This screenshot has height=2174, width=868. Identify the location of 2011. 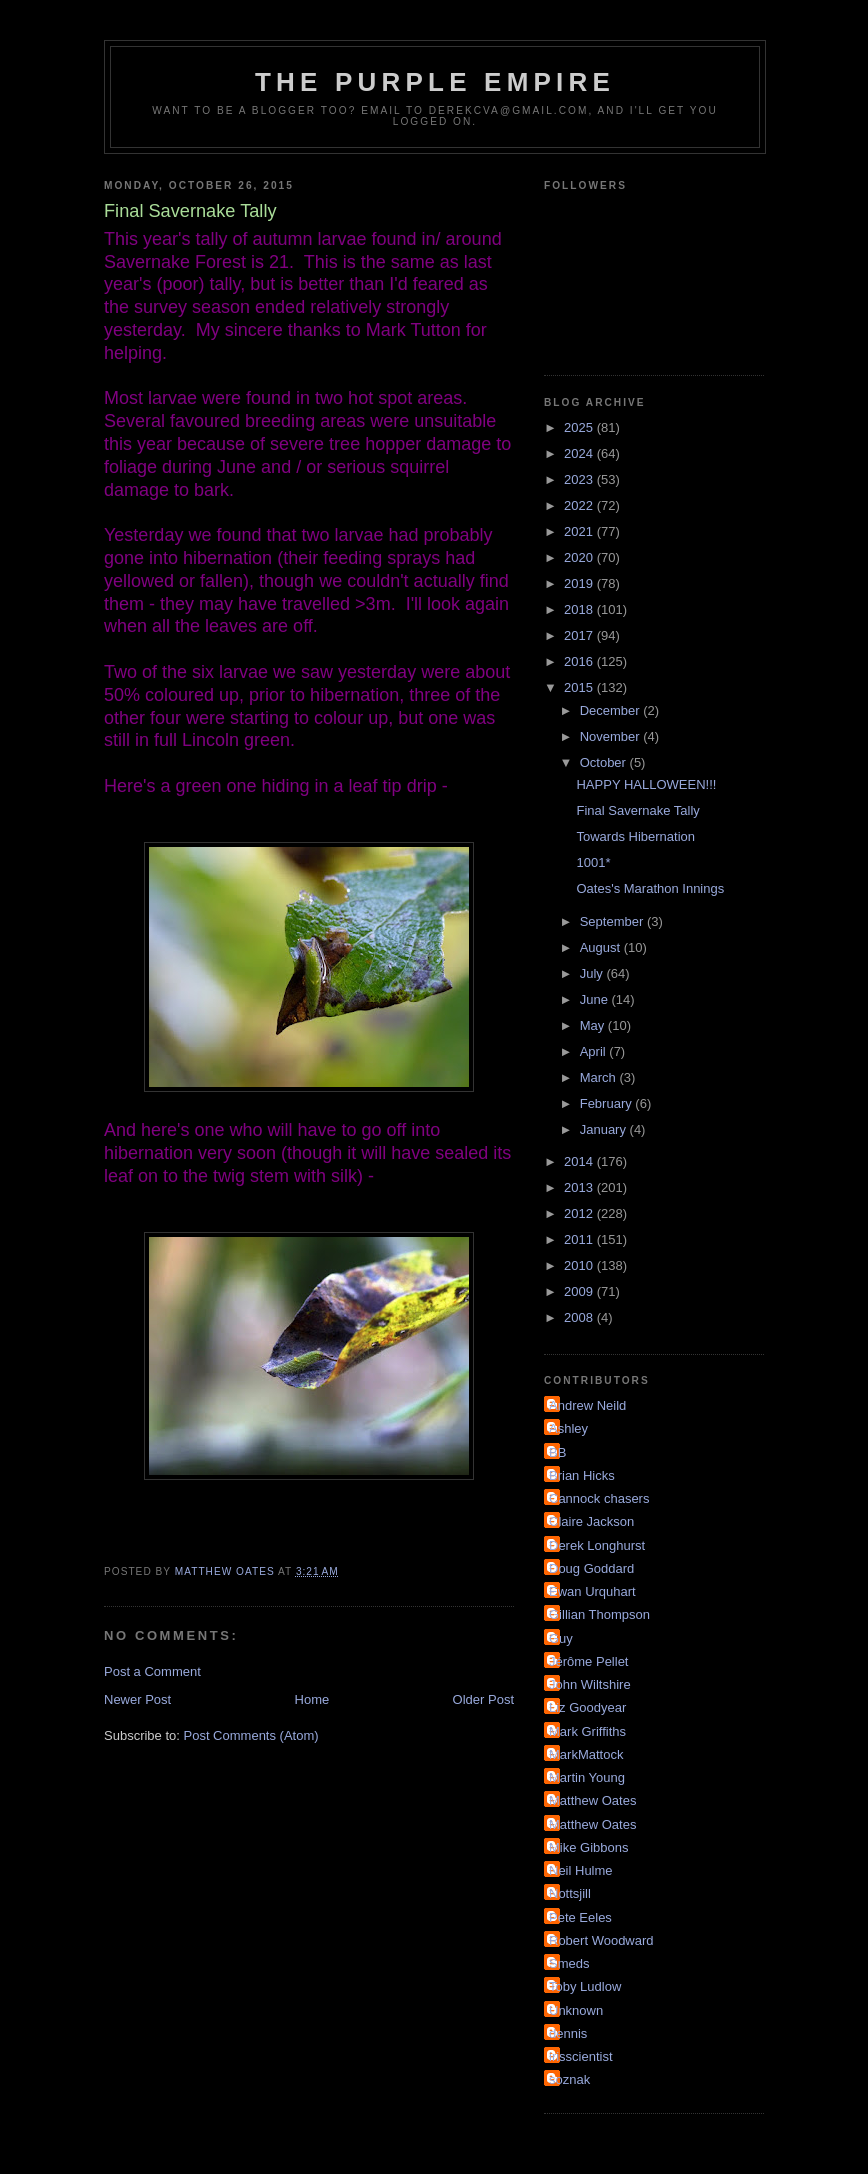
(580, 1239).